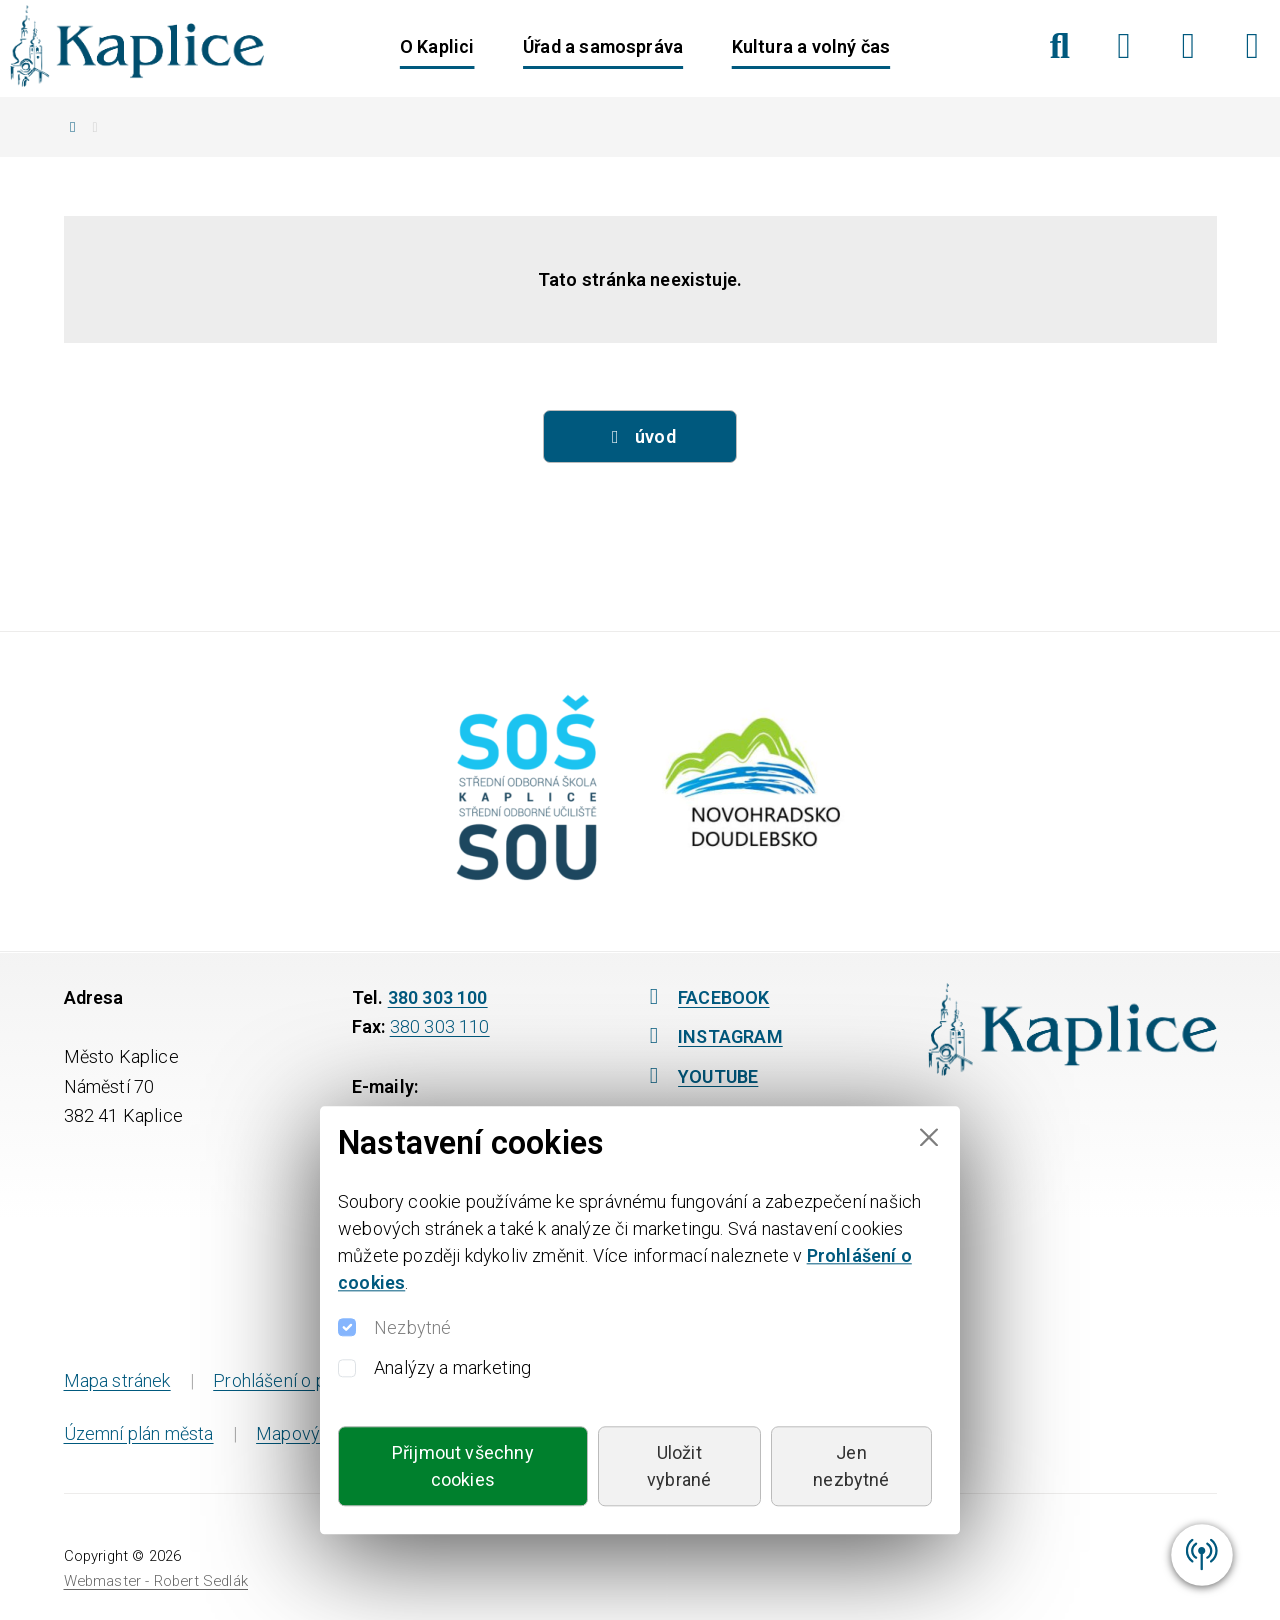  I want to click on Mapa stránek, so click(117, 1380).